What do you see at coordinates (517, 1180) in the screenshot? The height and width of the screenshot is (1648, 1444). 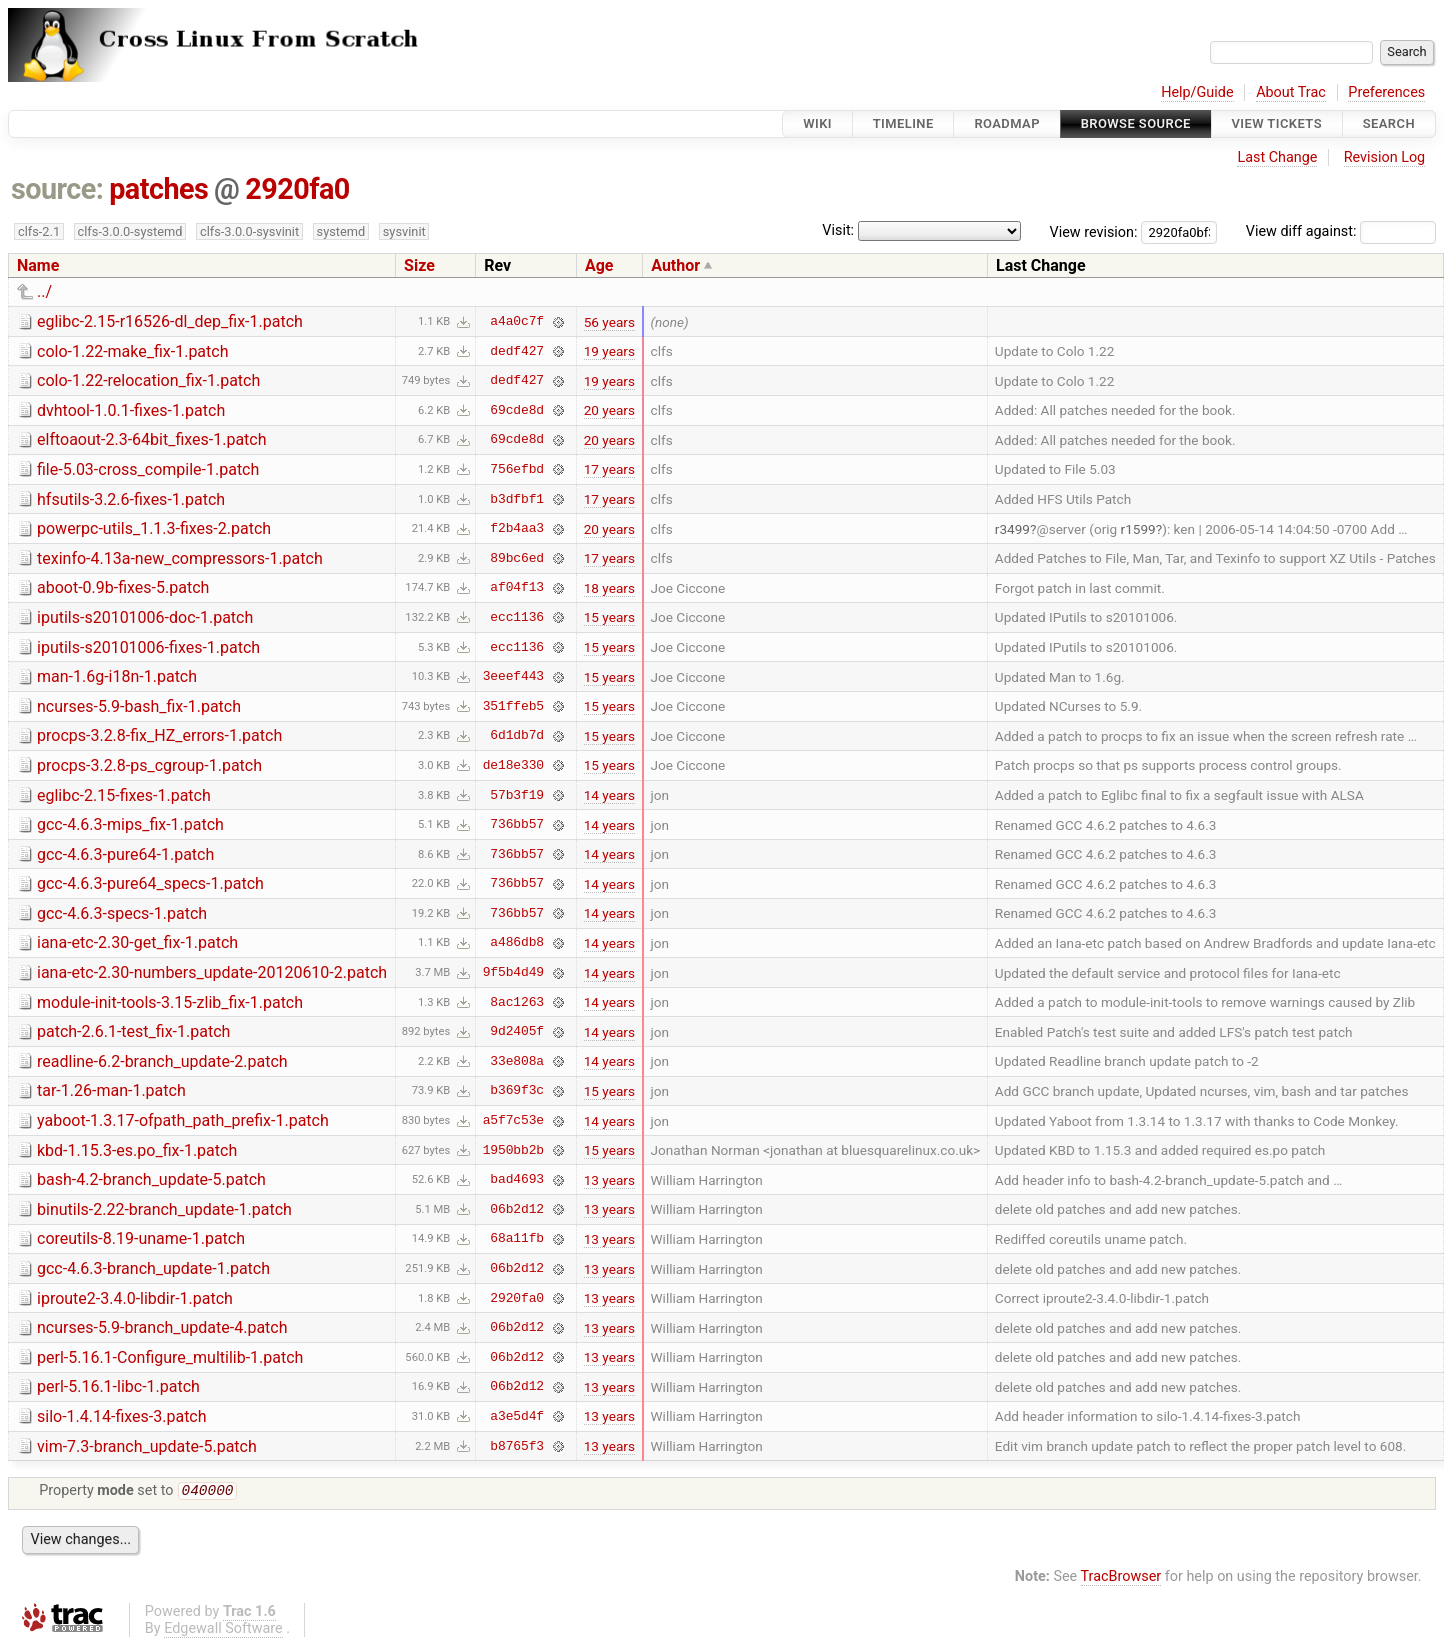 I see `bad4693` at bounding box center [517, 1180].